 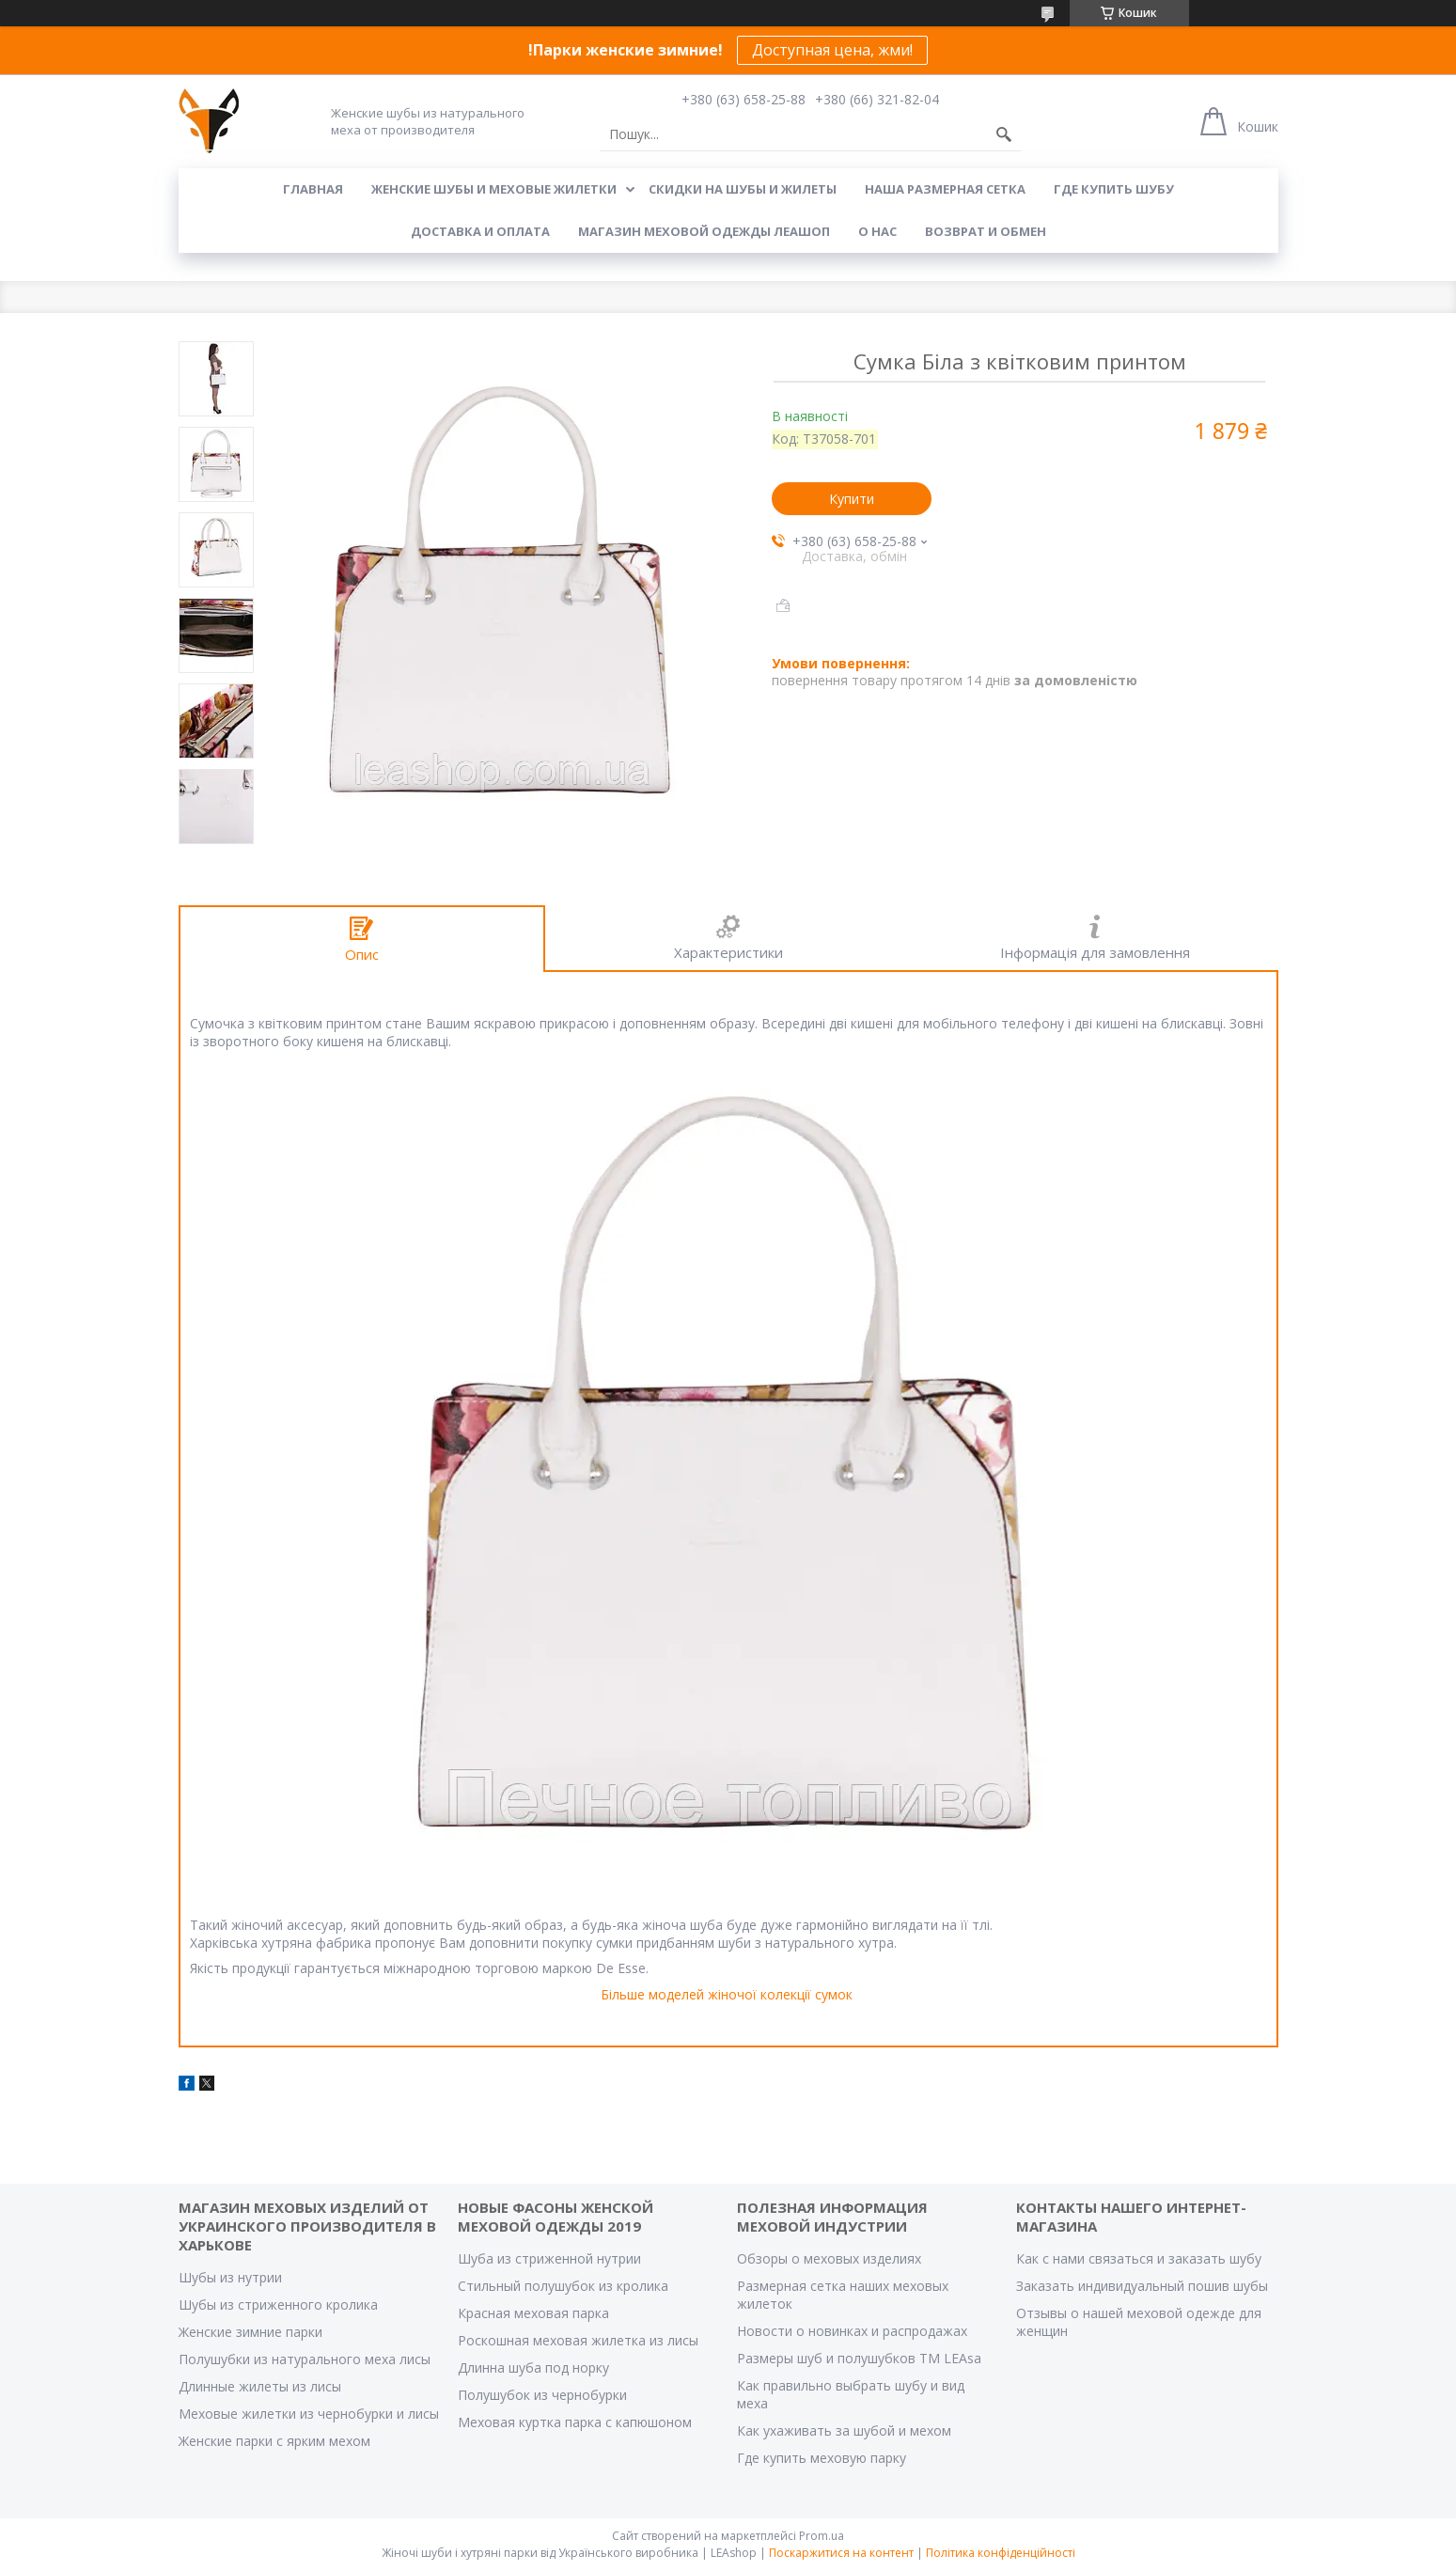 I want to click on Доступная цена, жми!, so click(x=832, y=49).